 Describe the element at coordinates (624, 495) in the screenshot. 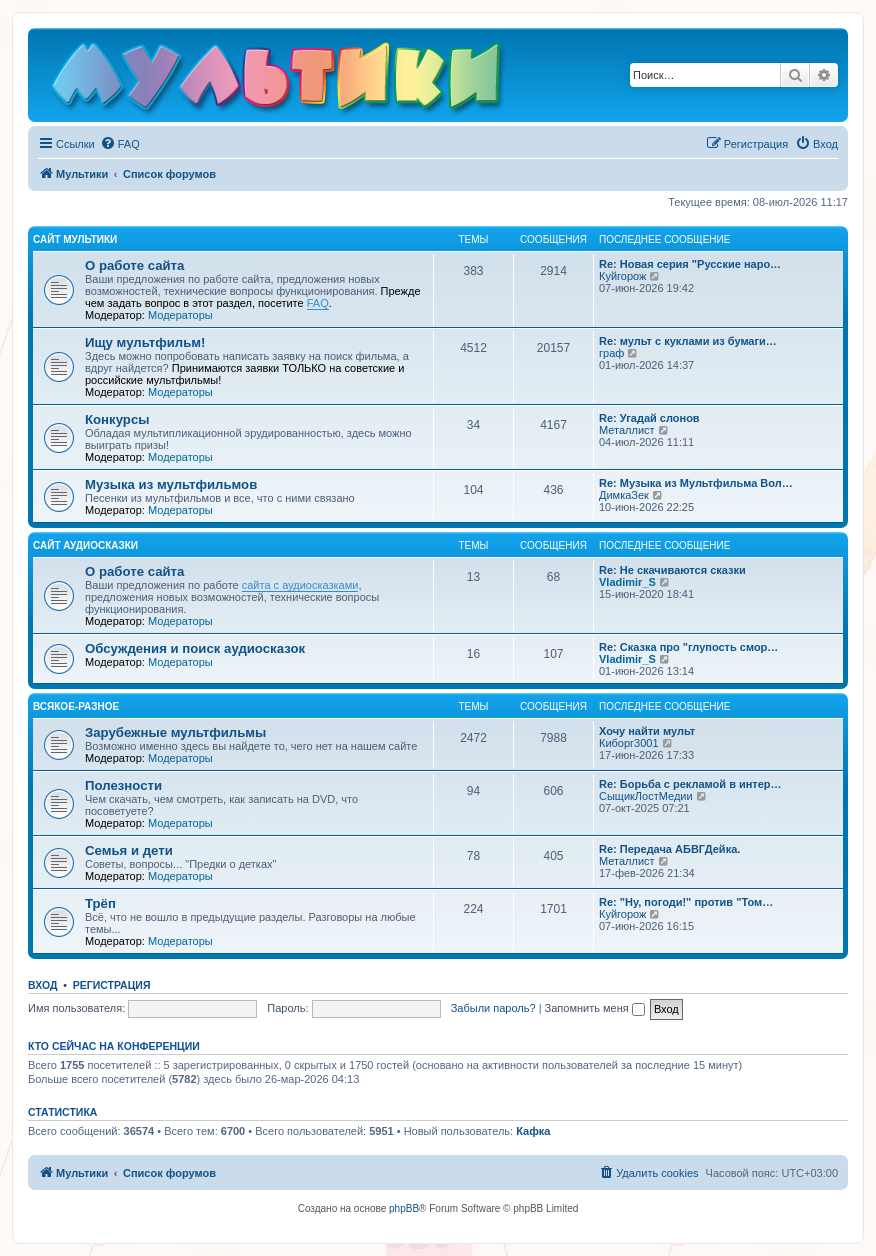

I see `ДимкаЗек` at that location.